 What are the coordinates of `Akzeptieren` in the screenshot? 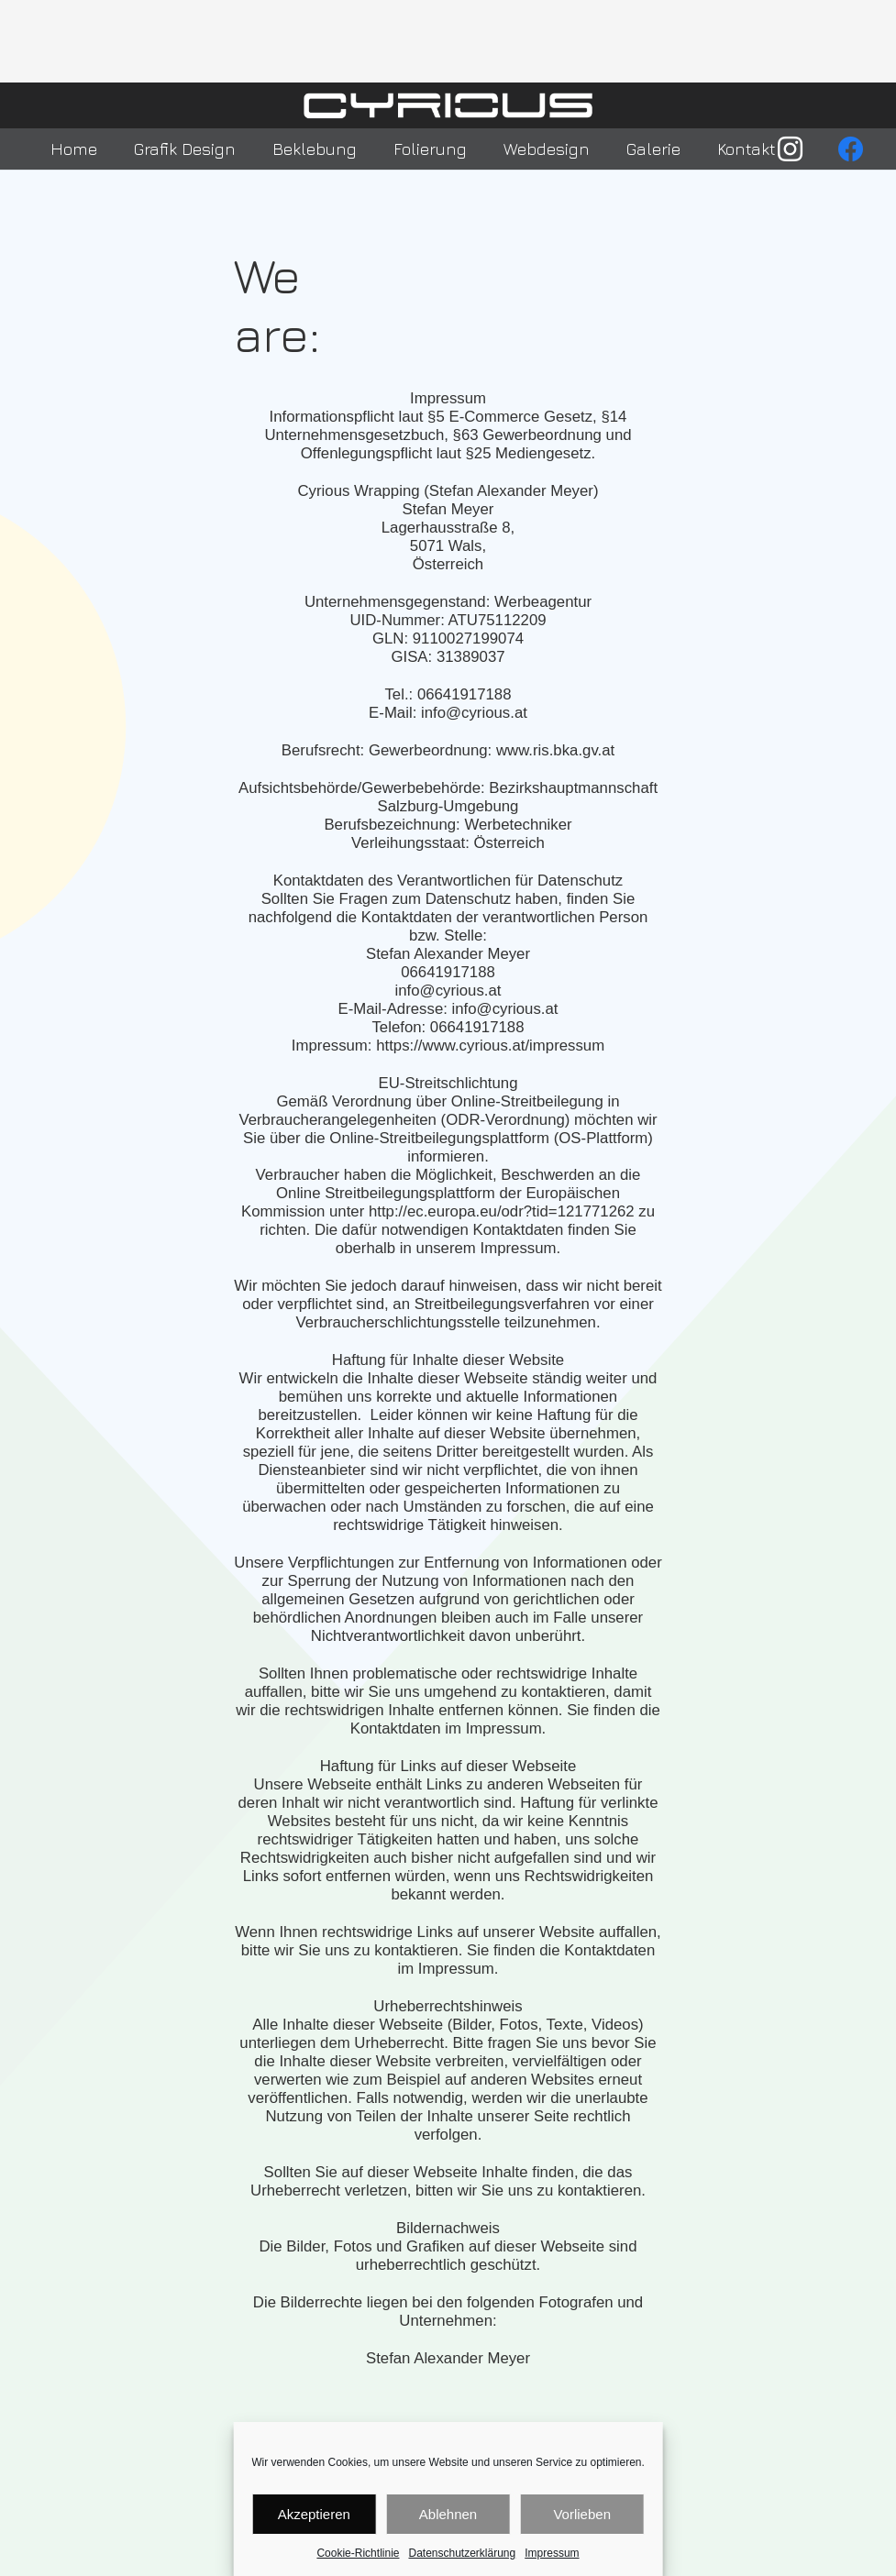 It's located at (314, 2514).